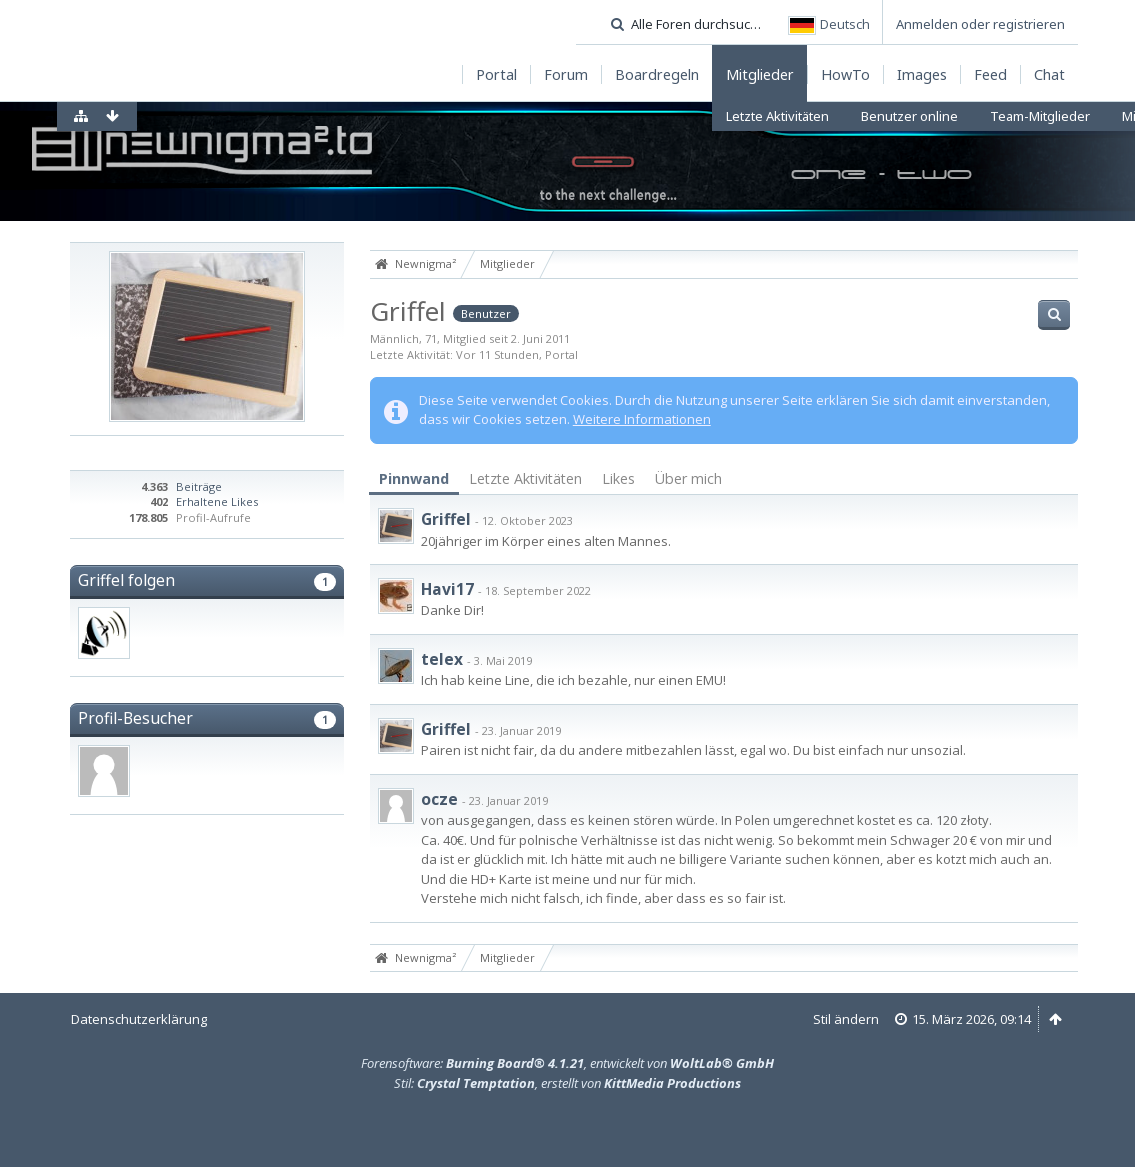  I want to click on [tab], so click(414, 479).